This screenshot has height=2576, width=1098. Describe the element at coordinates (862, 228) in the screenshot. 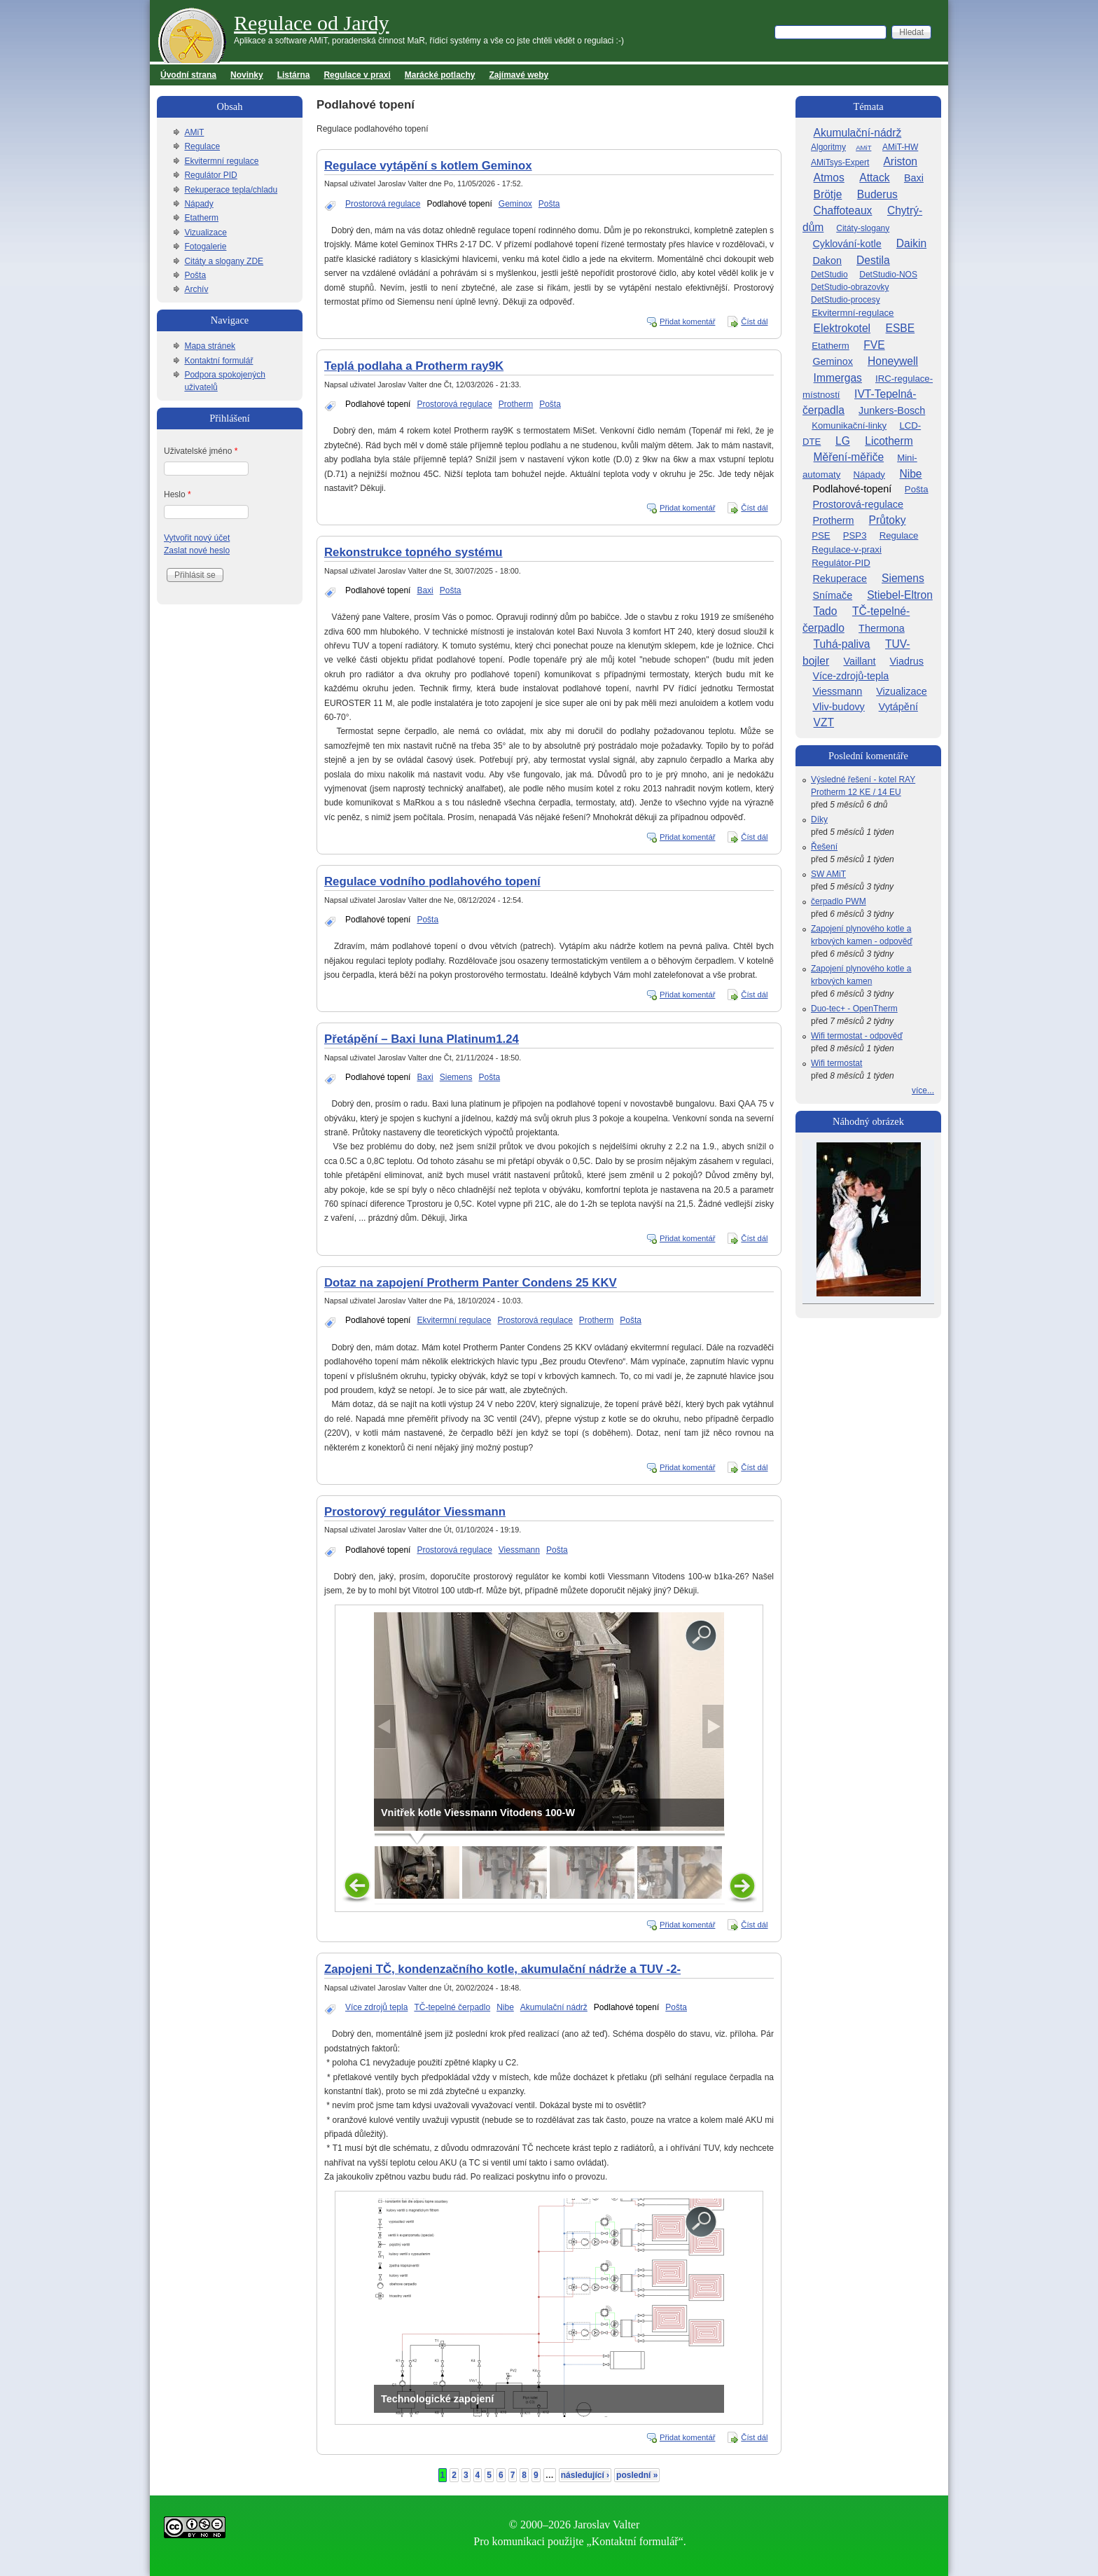

I see `Citáty-slogany` at that location.